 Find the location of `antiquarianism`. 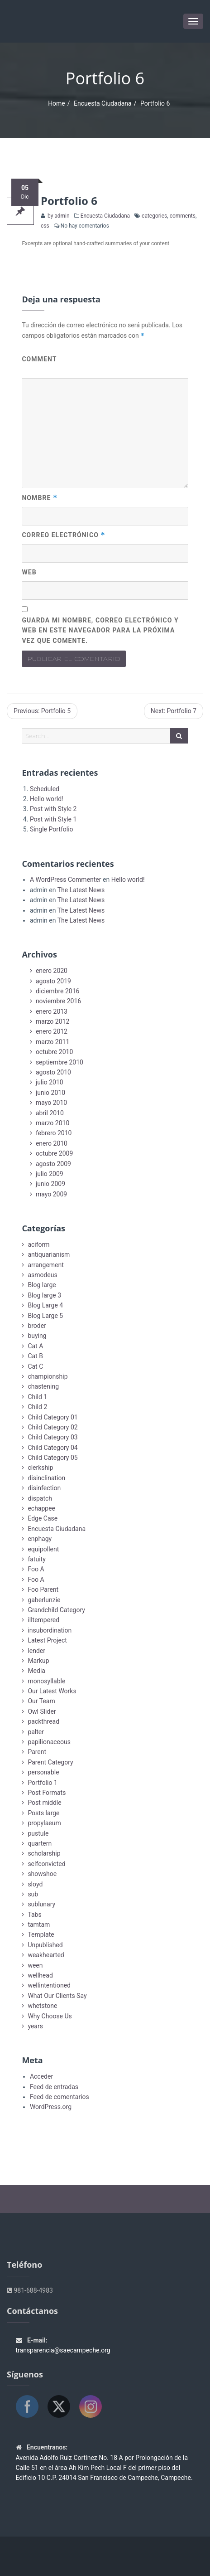

antiquarianism is located at coordinates (49, 1254).